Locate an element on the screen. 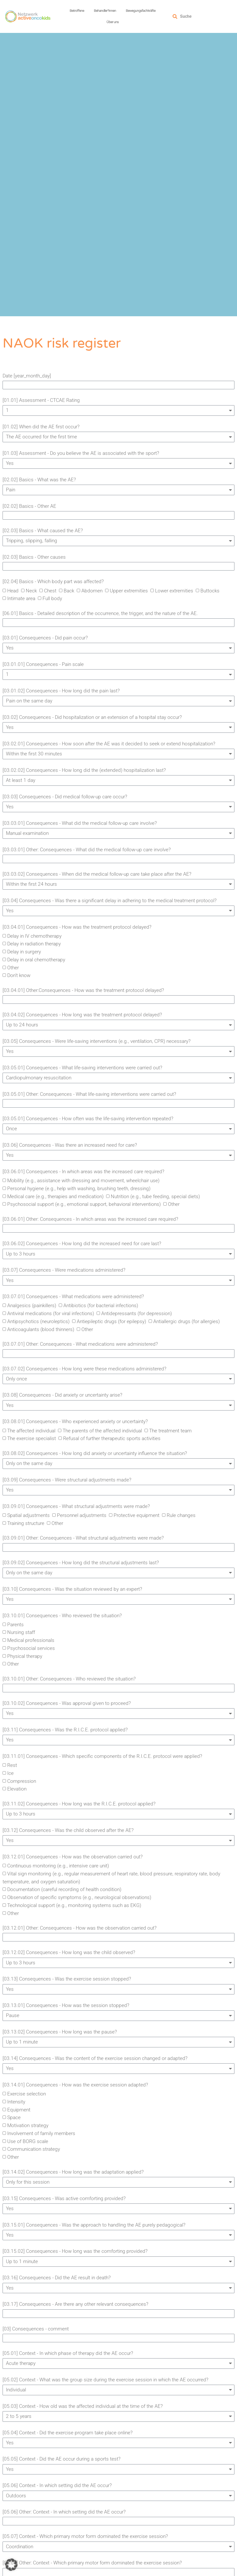 The image size is (237, 2576). Rule changes is located at coordinates (181, 1515).